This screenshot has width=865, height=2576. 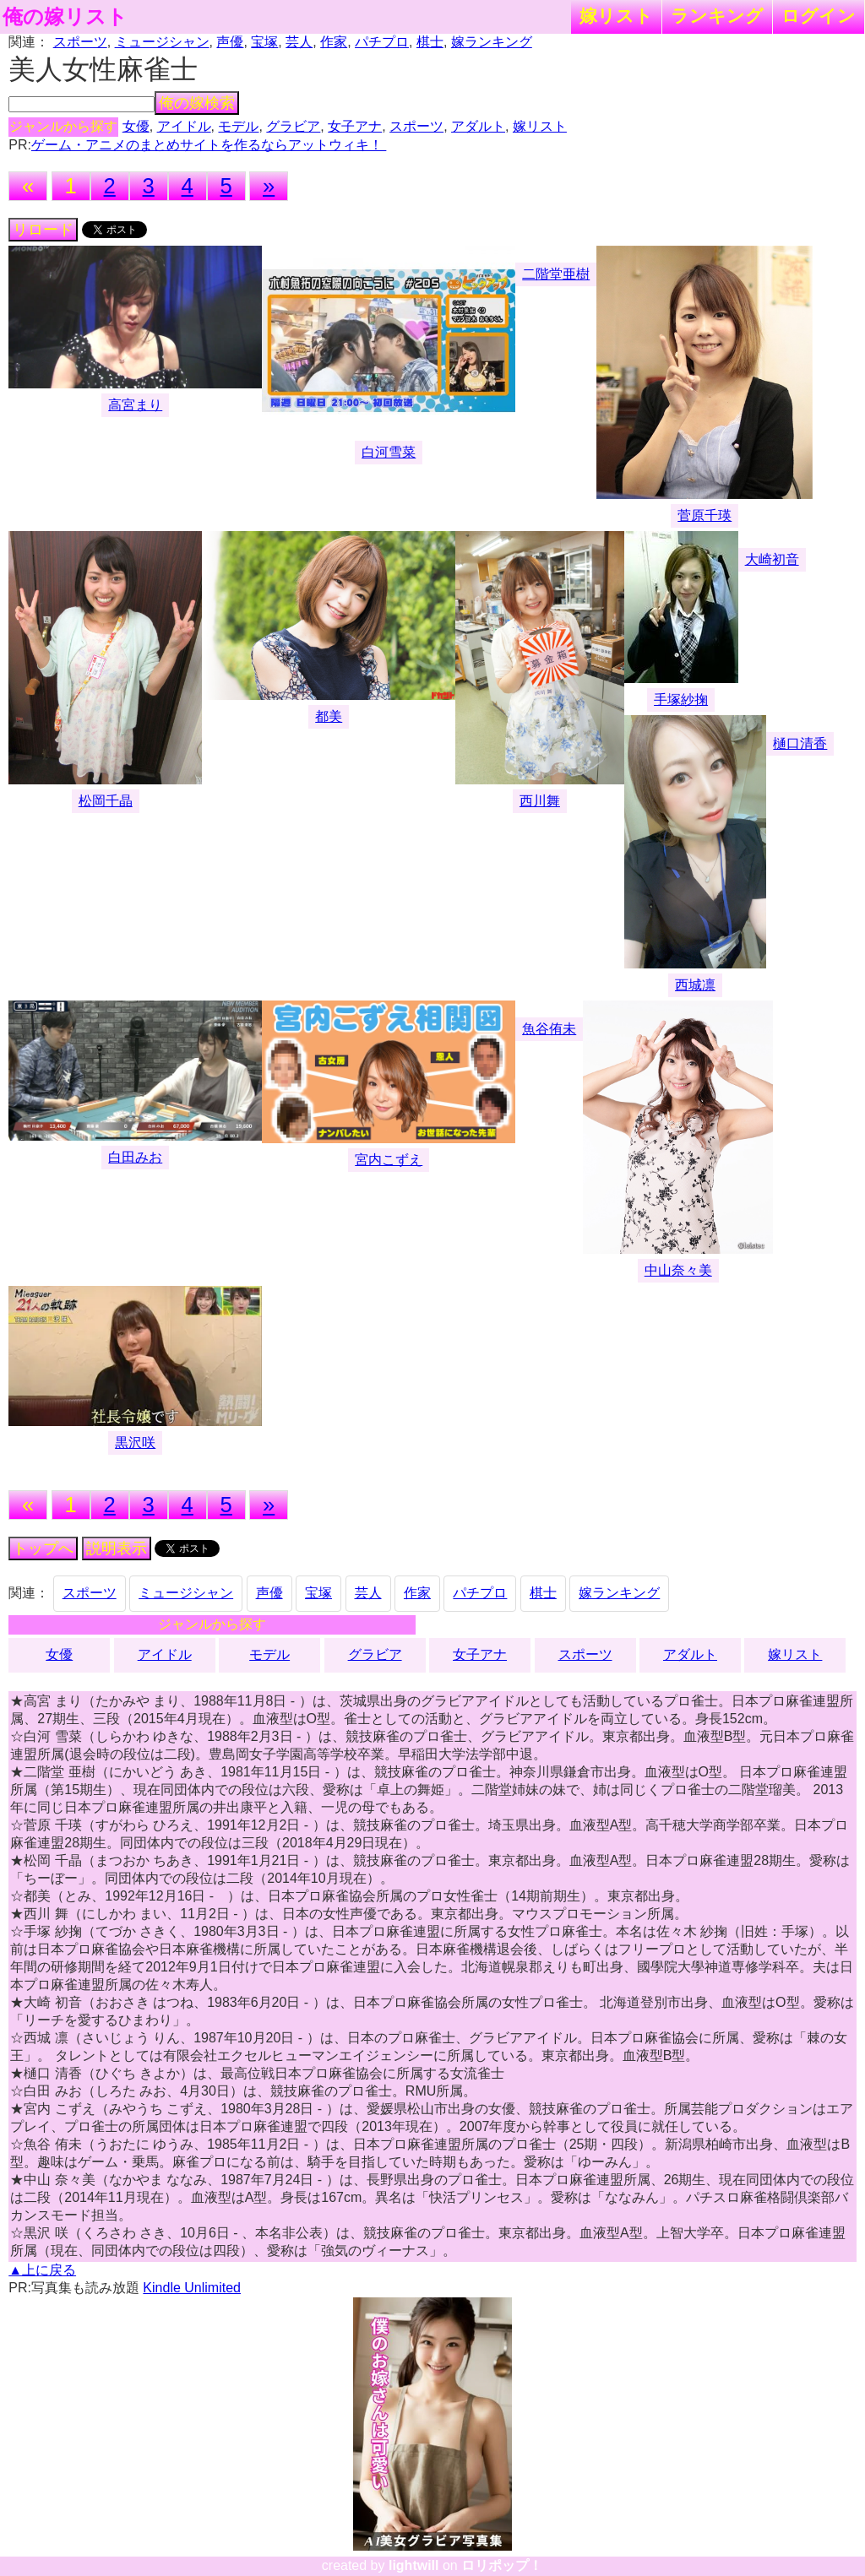 What do you see at coordinates (135, 405) in the screenshot?
I see `高宮まり` at bounding box center [135, 405].